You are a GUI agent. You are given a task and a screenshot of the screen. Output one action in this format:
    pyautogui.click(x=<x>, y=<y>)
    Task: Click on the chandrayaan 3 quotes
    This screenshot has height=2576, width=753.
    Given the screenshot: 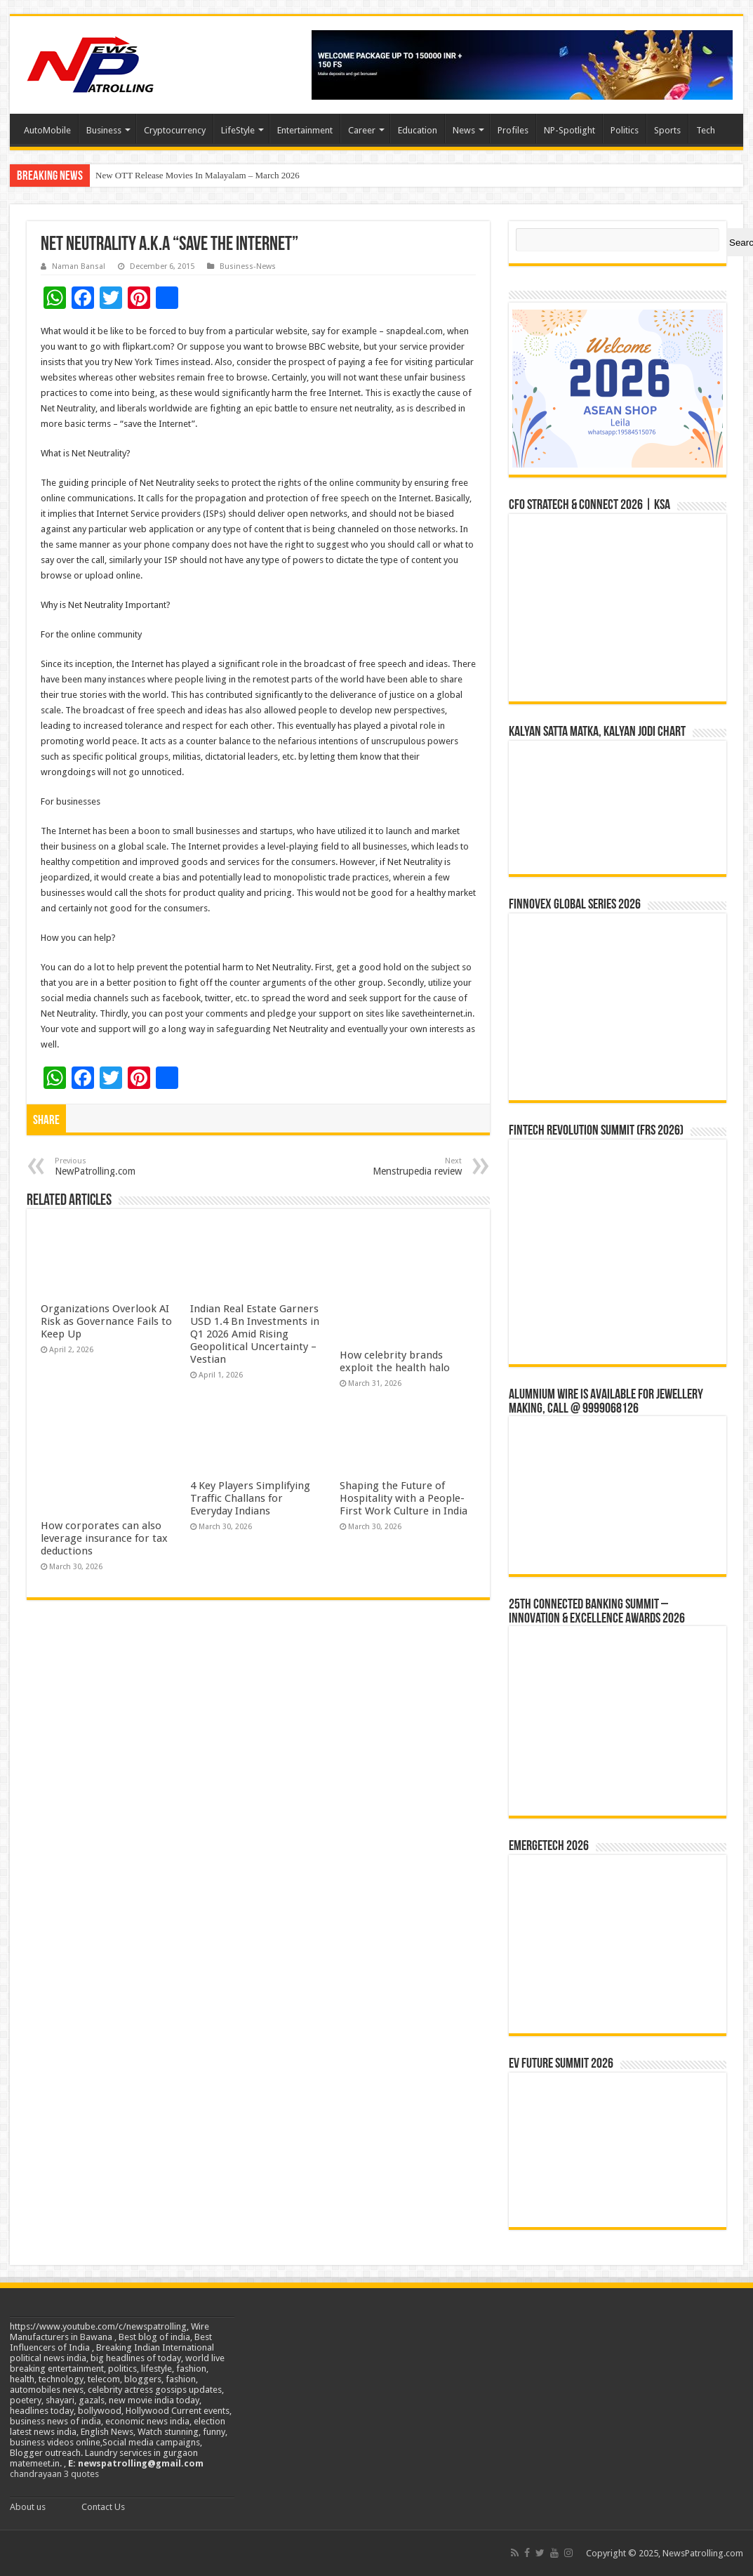 What is the action you would take?
    pyautogui.click(x=54, y=2474)
    